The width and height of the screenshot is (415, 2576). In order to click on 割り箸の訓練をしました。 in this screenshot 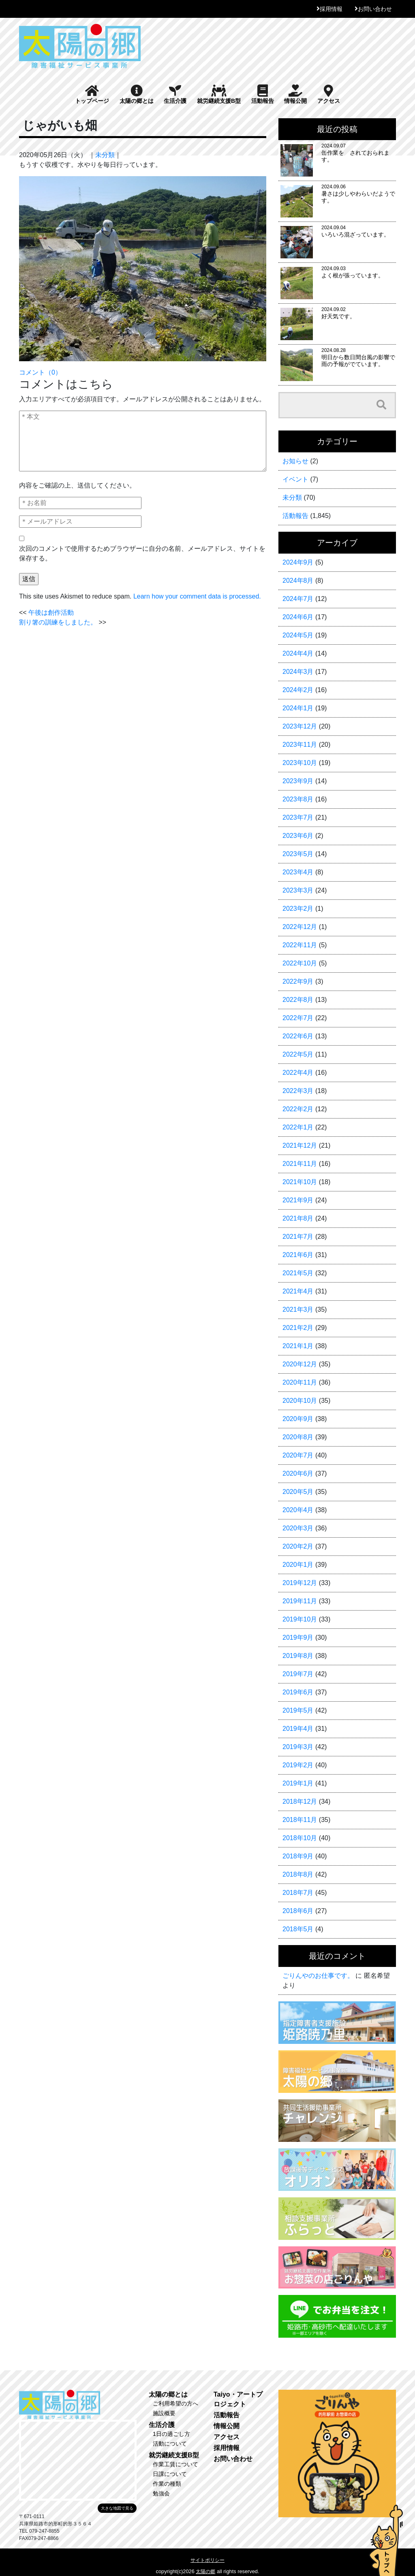, I will do `click(58, 622)`.